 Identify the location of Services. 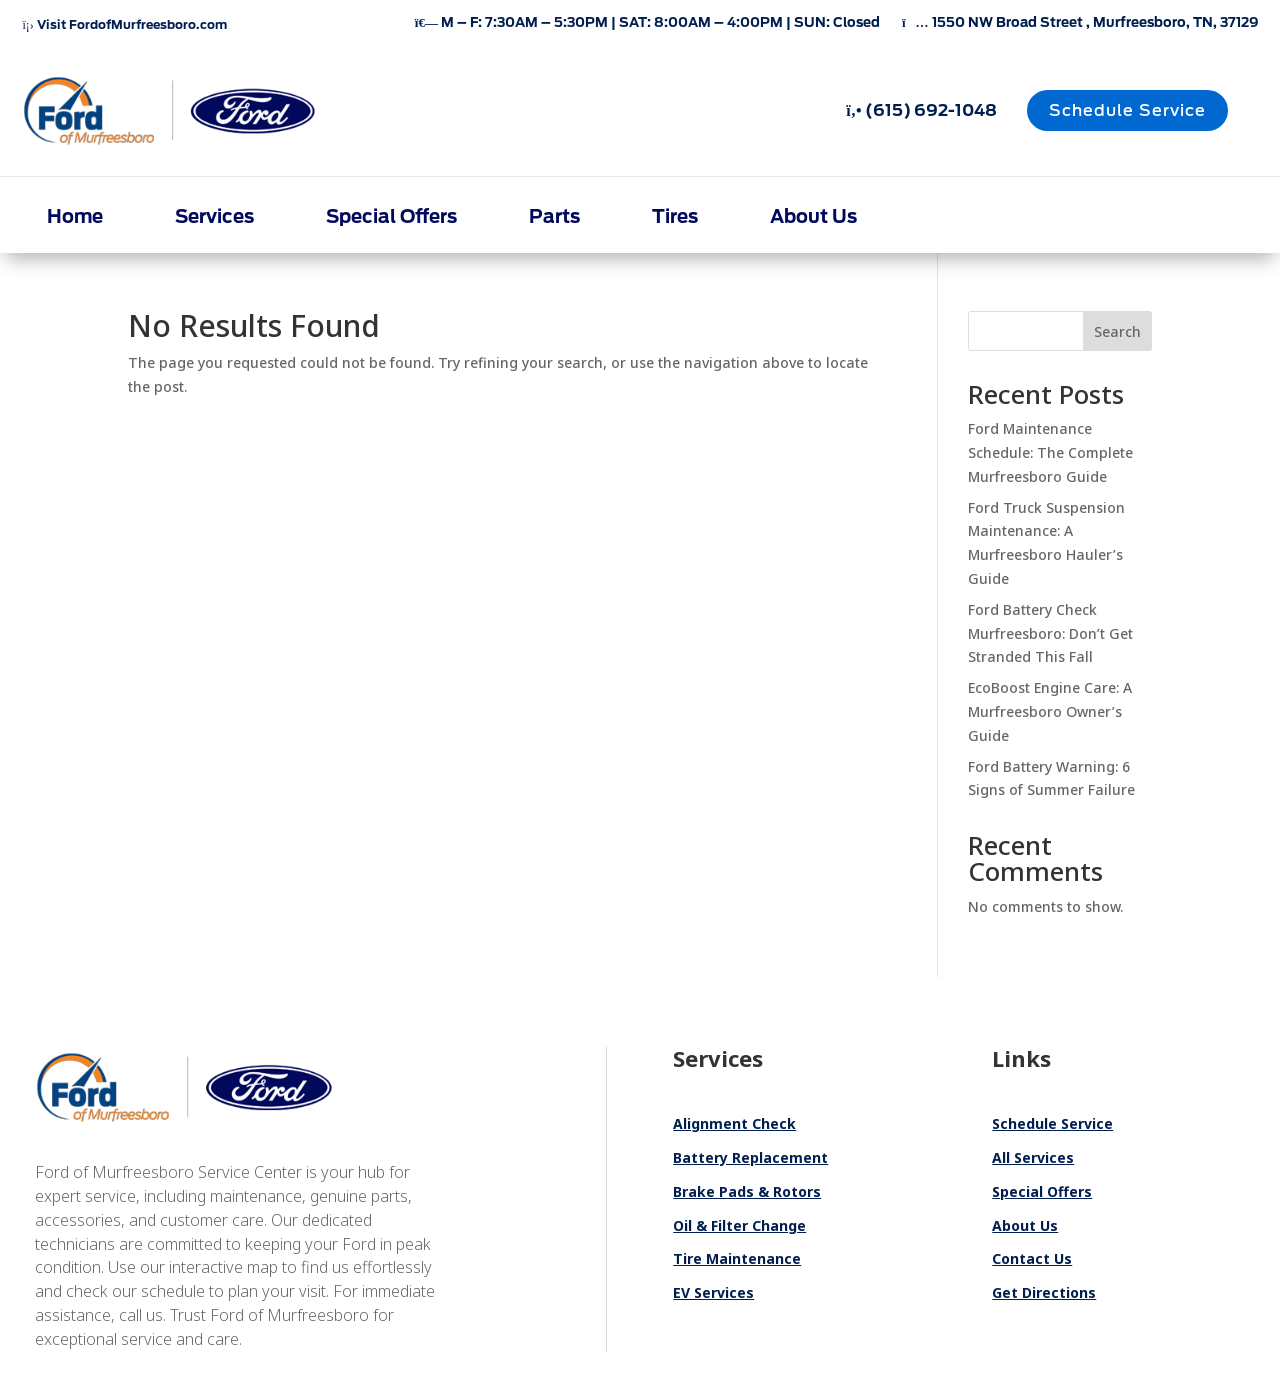
(214, 216).